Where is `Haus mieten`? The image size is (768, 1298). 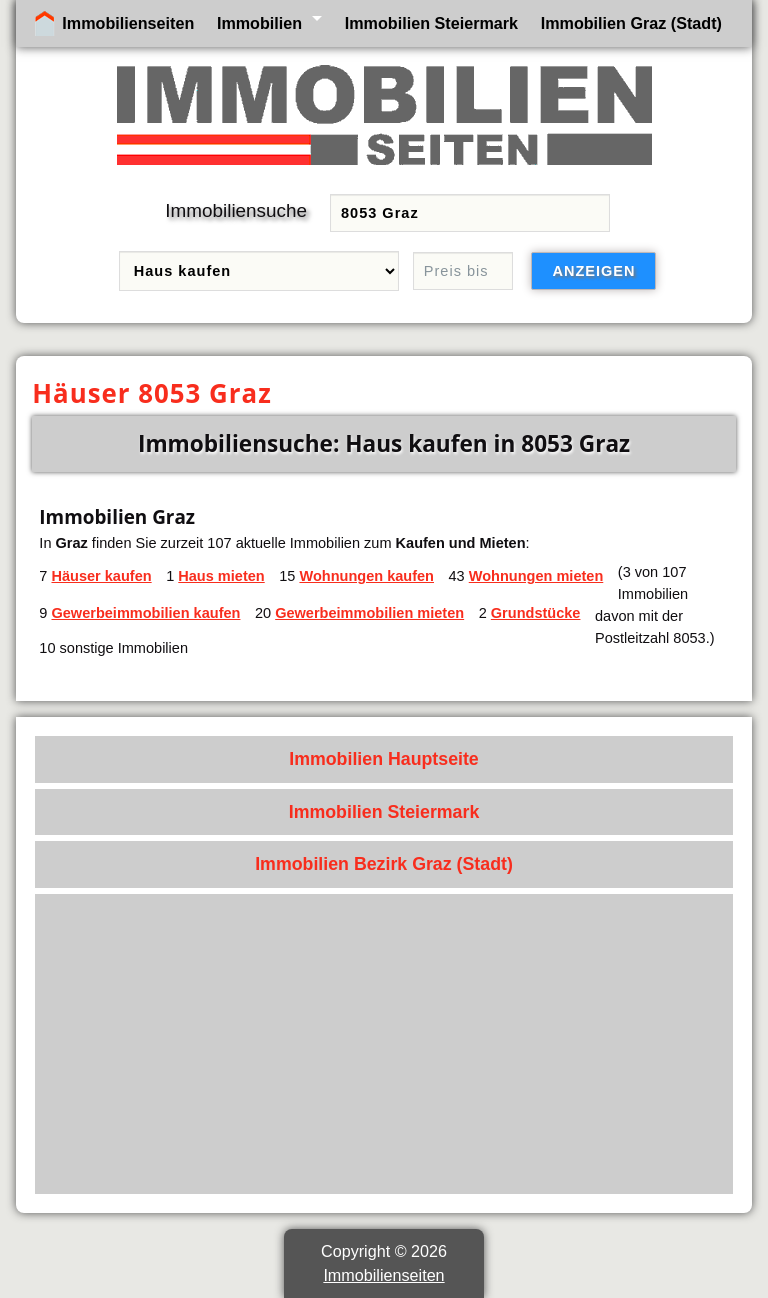 Haus mieten is located at coordinates (221, 576).